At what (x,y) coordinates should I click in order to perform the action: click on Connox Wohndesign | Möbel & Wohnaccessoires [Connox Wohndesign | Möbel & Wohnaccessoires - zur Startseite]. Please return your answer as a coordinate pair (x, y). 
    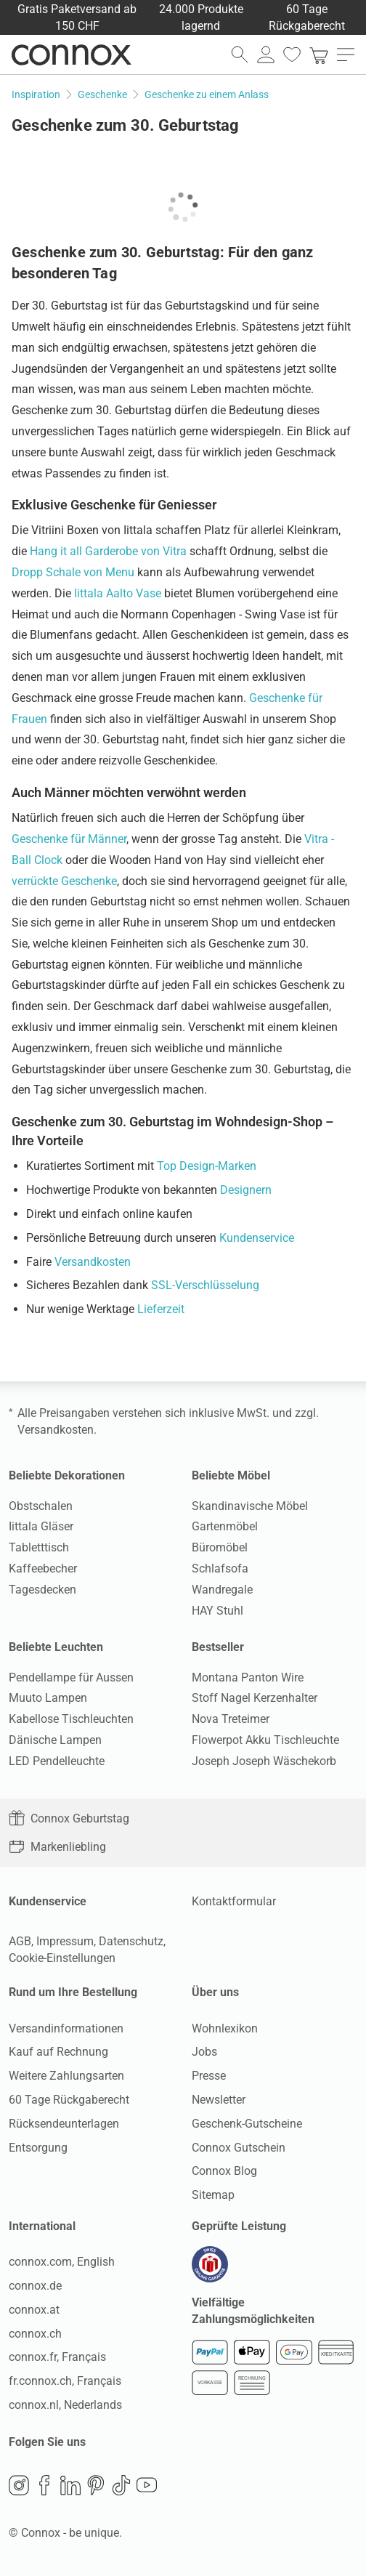
    Looking at the image, I should click on (71, 54).